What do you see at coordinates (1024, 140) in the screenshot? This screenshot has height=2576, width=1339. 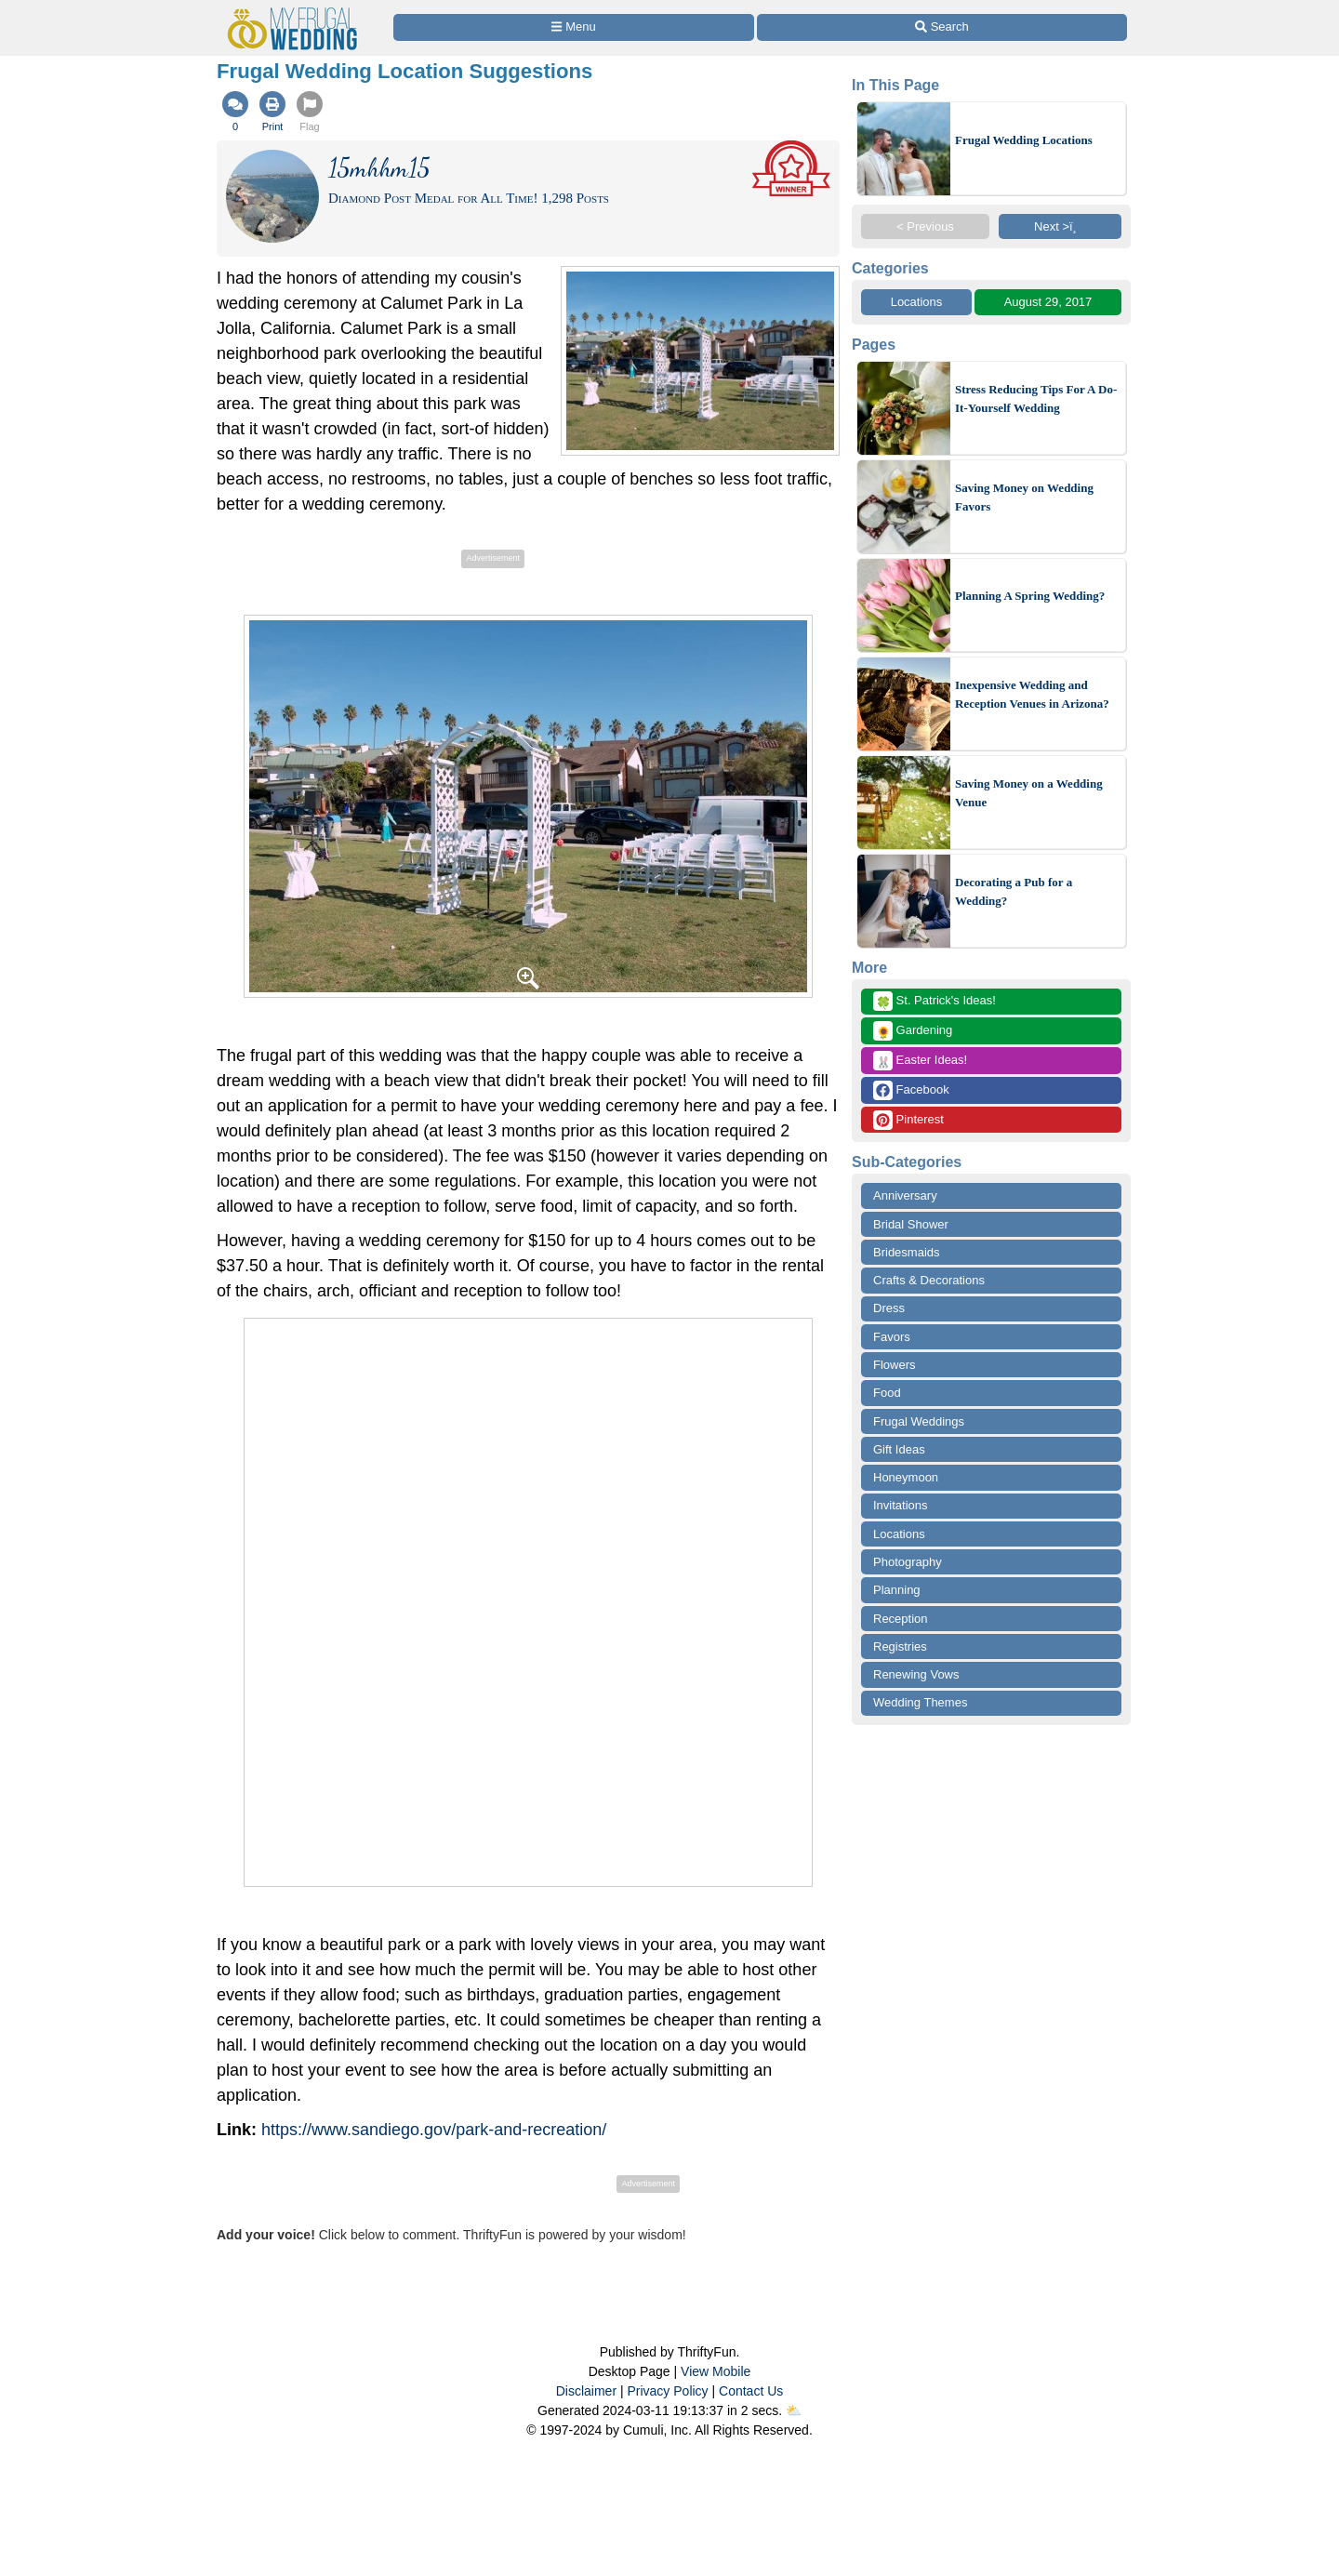 I see `Frugal Wedding Locations` at bounding box center [1024, 140].